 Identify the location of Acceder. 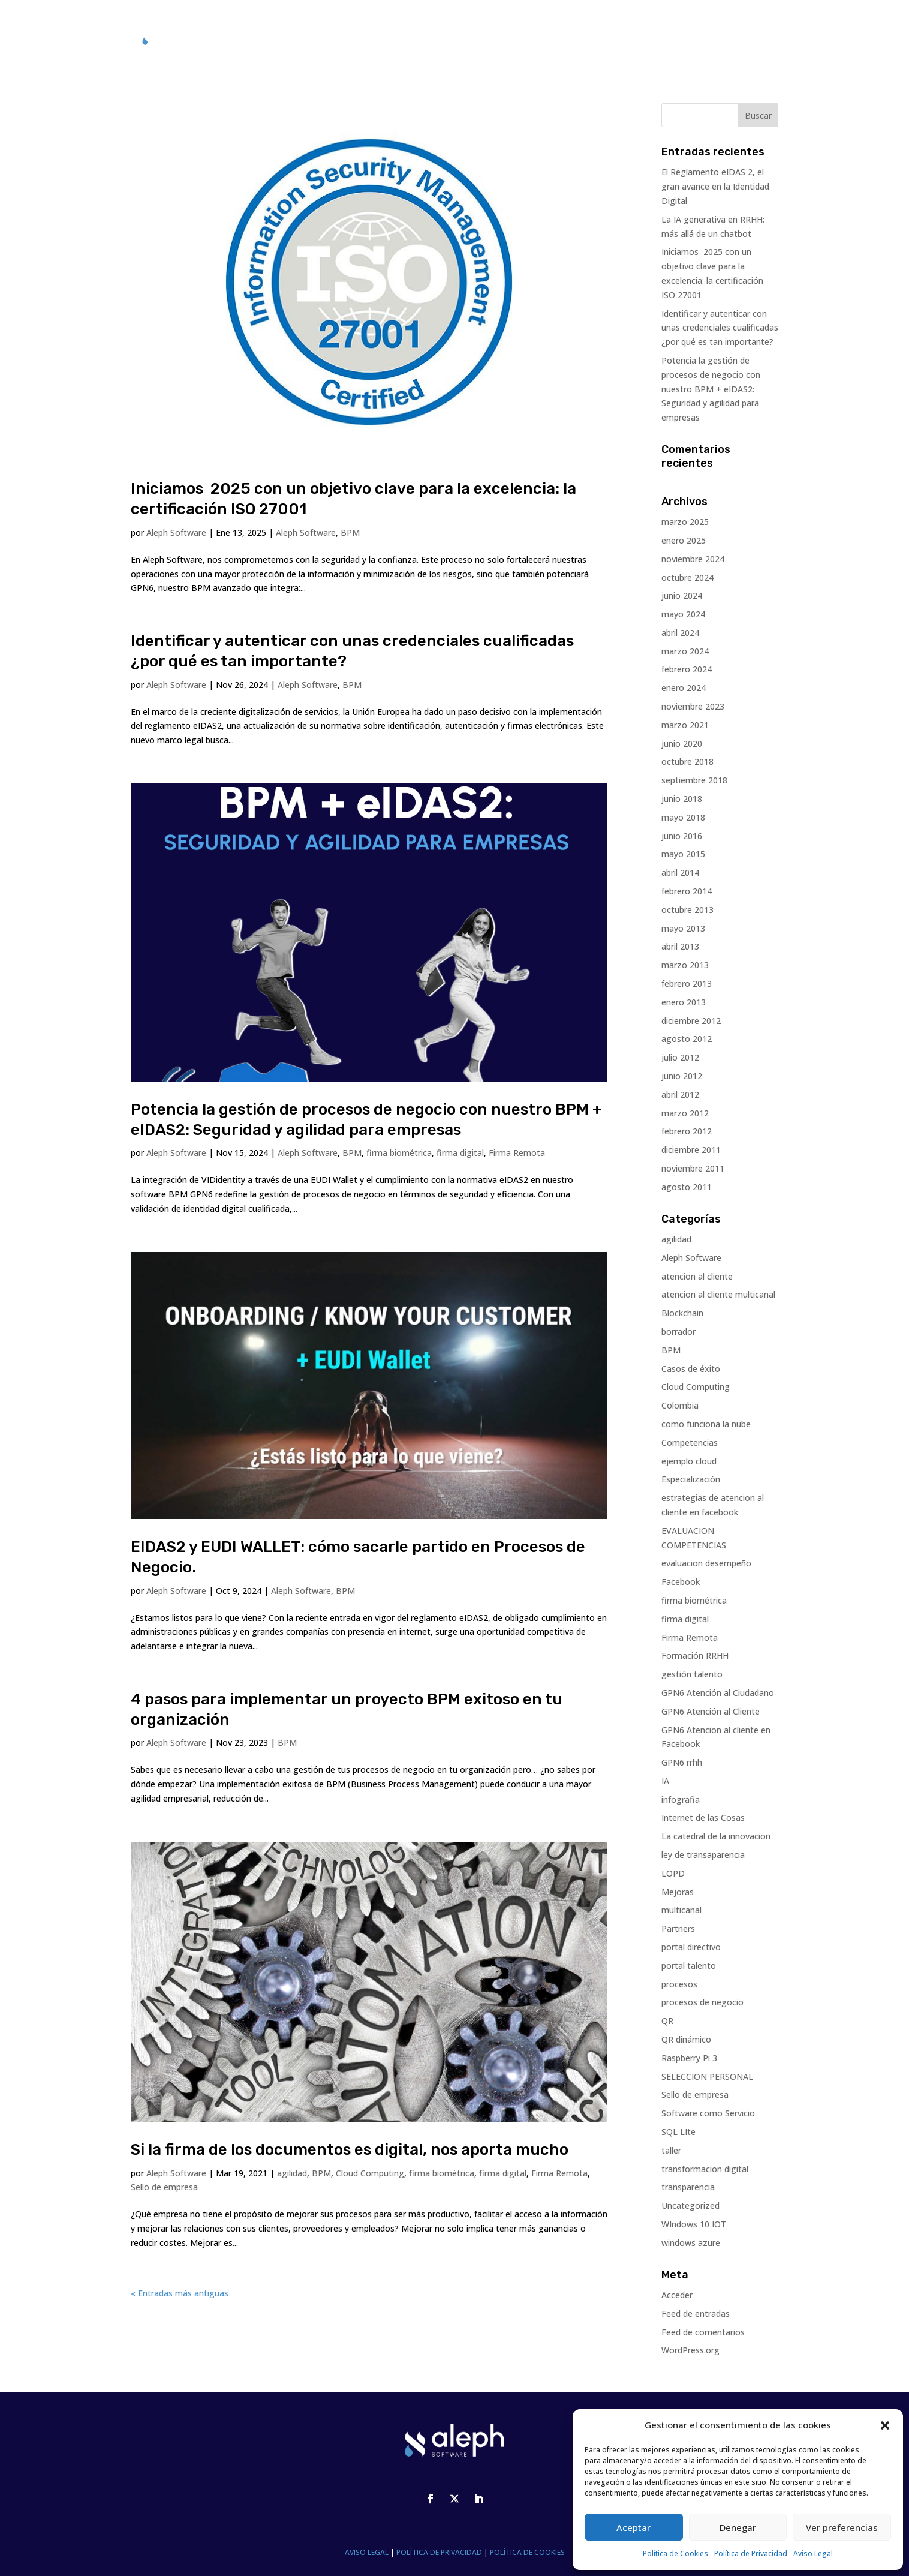
(677, 2295).